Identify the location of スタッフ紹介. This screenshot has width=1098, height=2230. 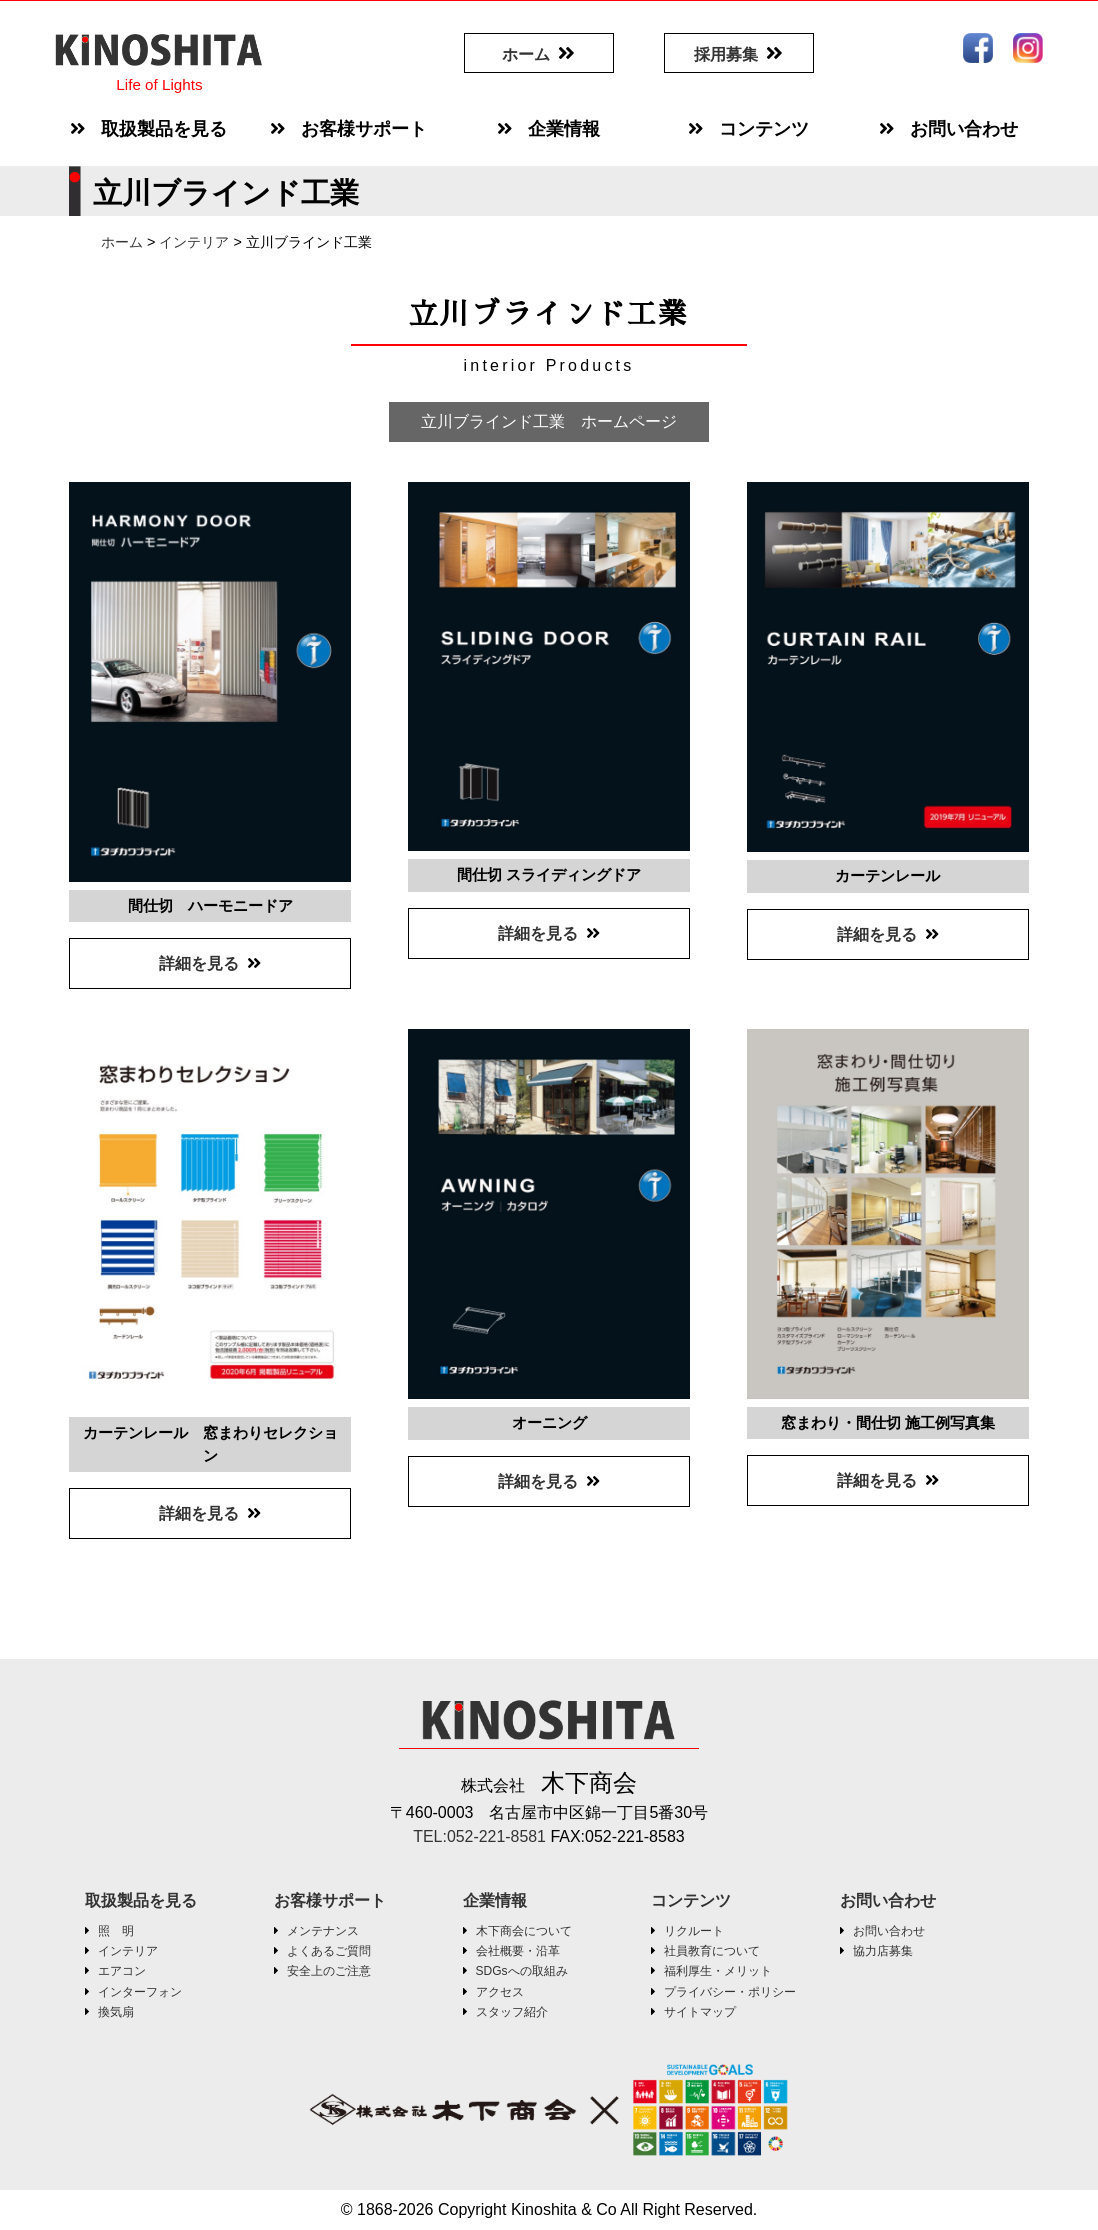
(512, 2012).